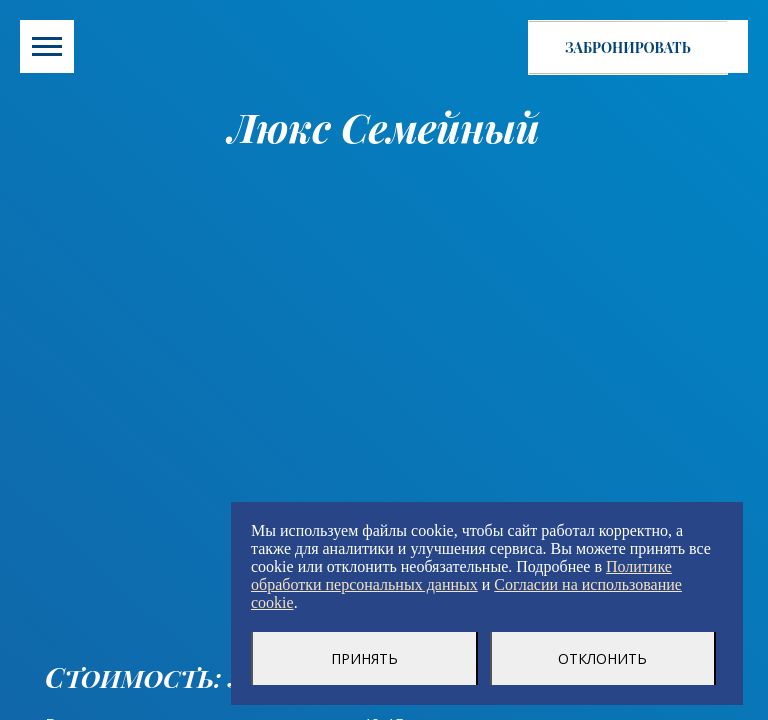 The width and height of the screenshot is (768, 720). What do you see at coordinates (461, 575) in the screenshot?
I see `Политике обработки персональных данных` at bounding box center [461, 575].